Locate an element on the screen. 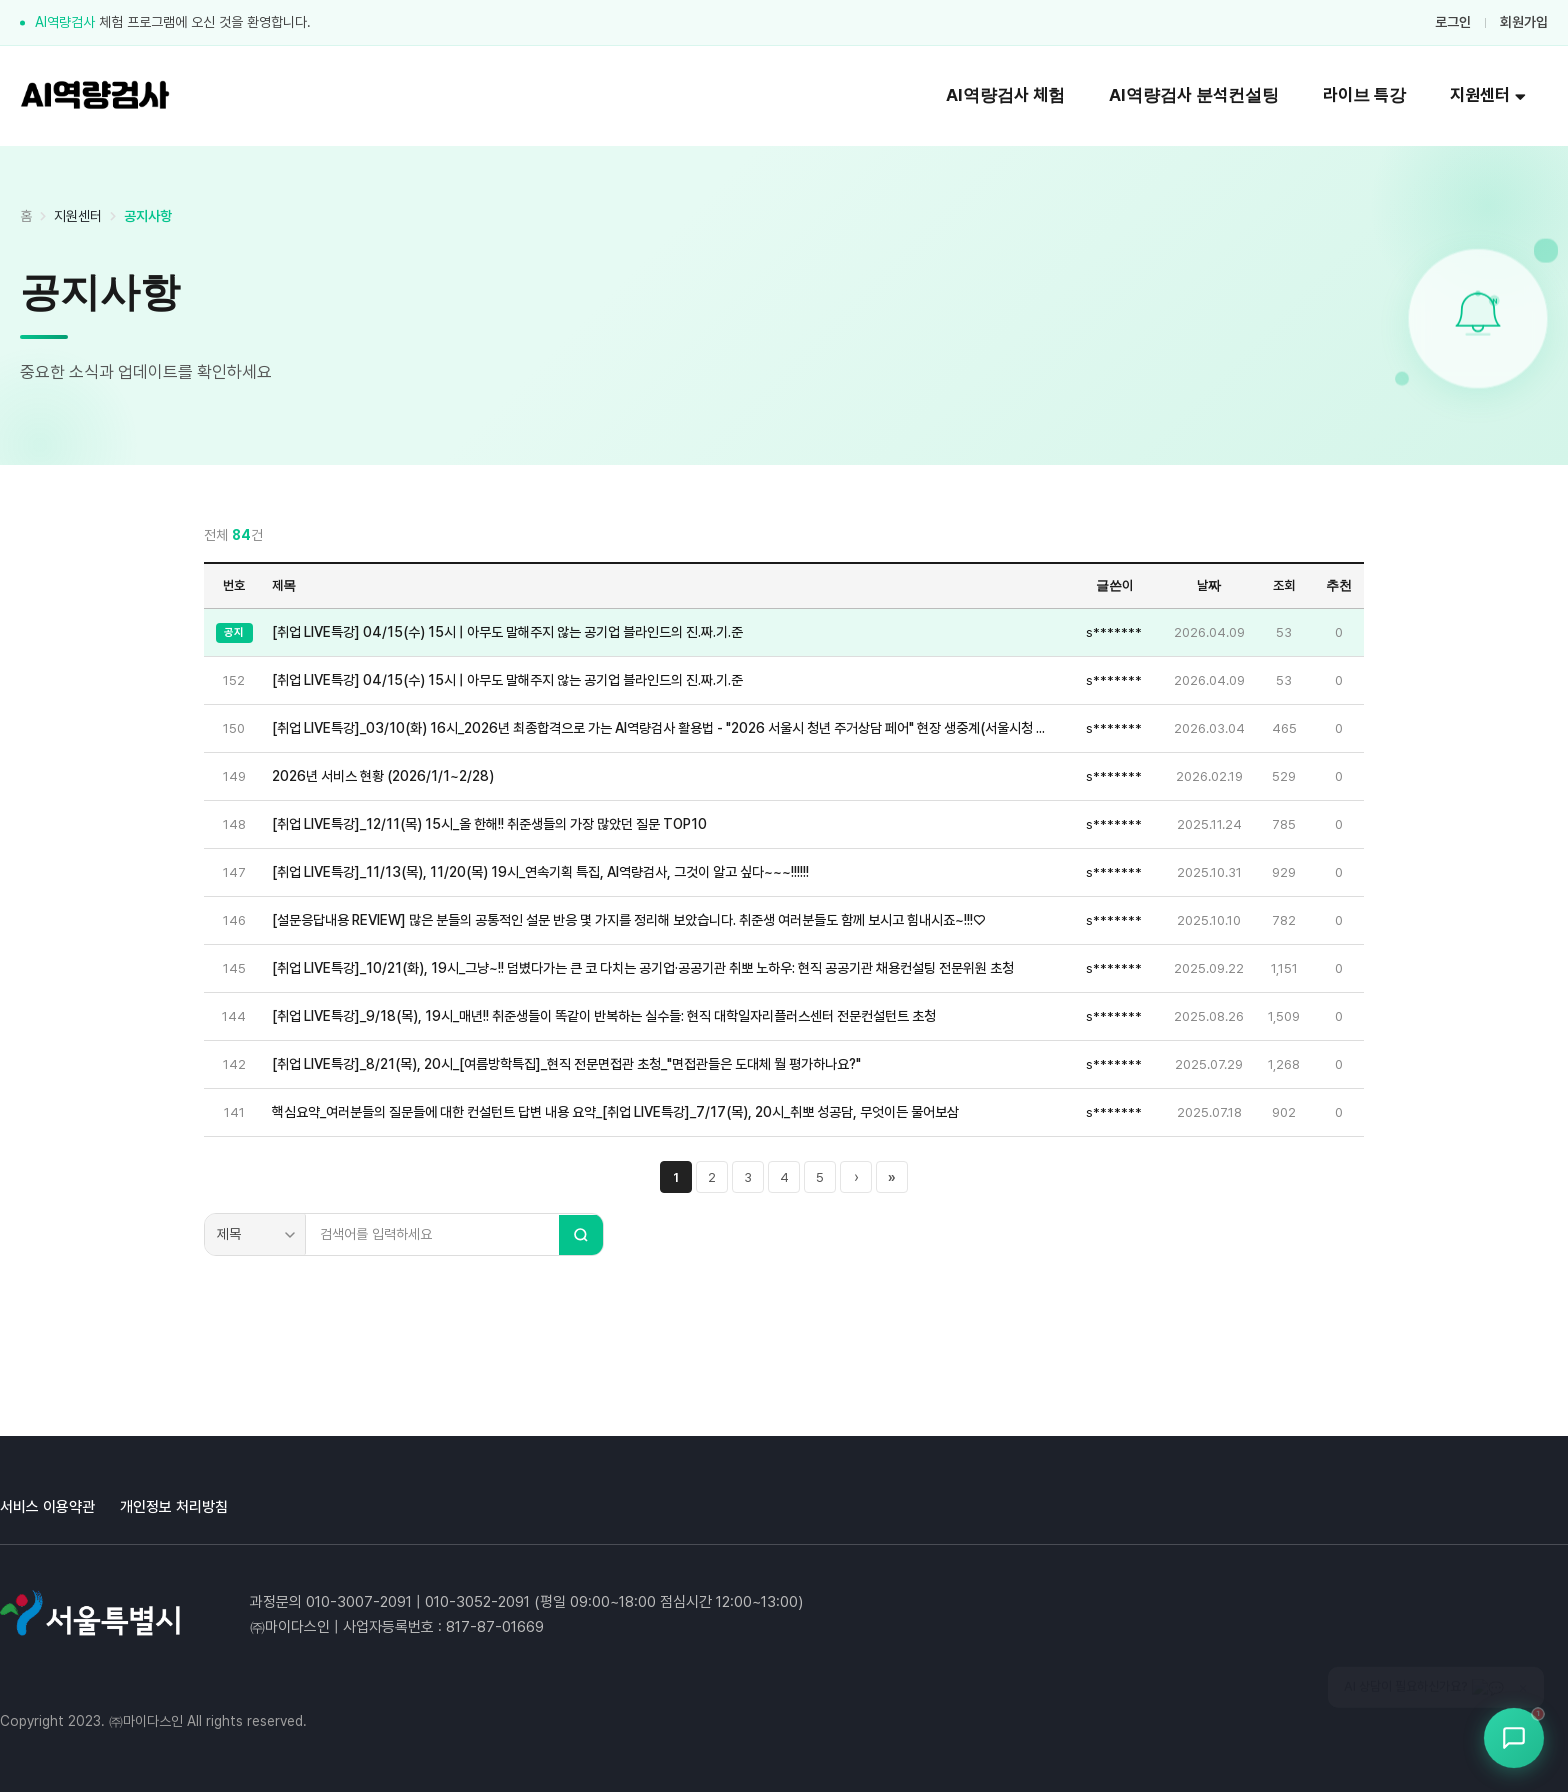  [취업 LIVE특강]_8/21(목), 20시_[여름방학특집]_현직 전문면접관 초청_"면접관들은 도대체 뭘 평가하나요?" is located at coordinates (566, 1064).